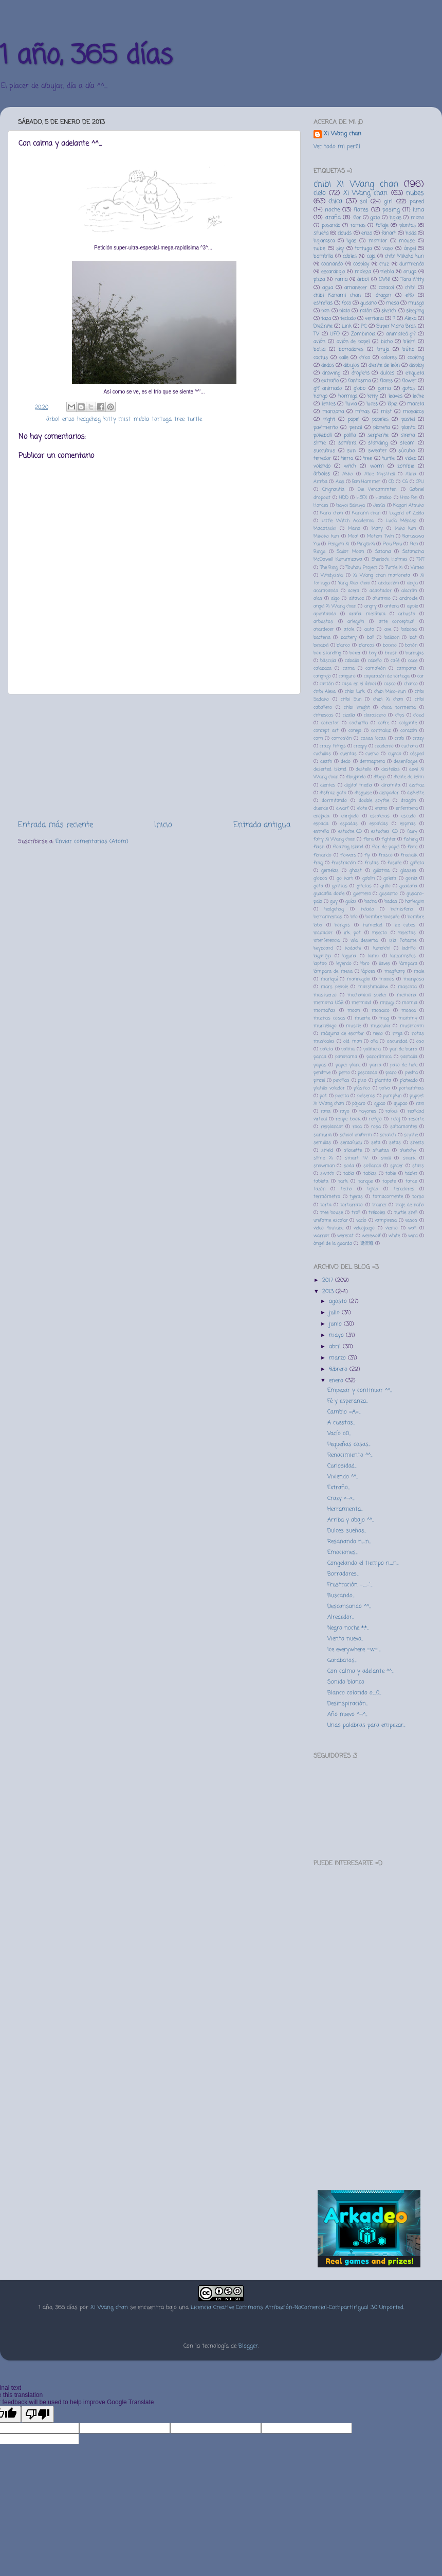  Describe the element at coordinates (408, 1056) in the screenshot. I see `pantalla` at that location.